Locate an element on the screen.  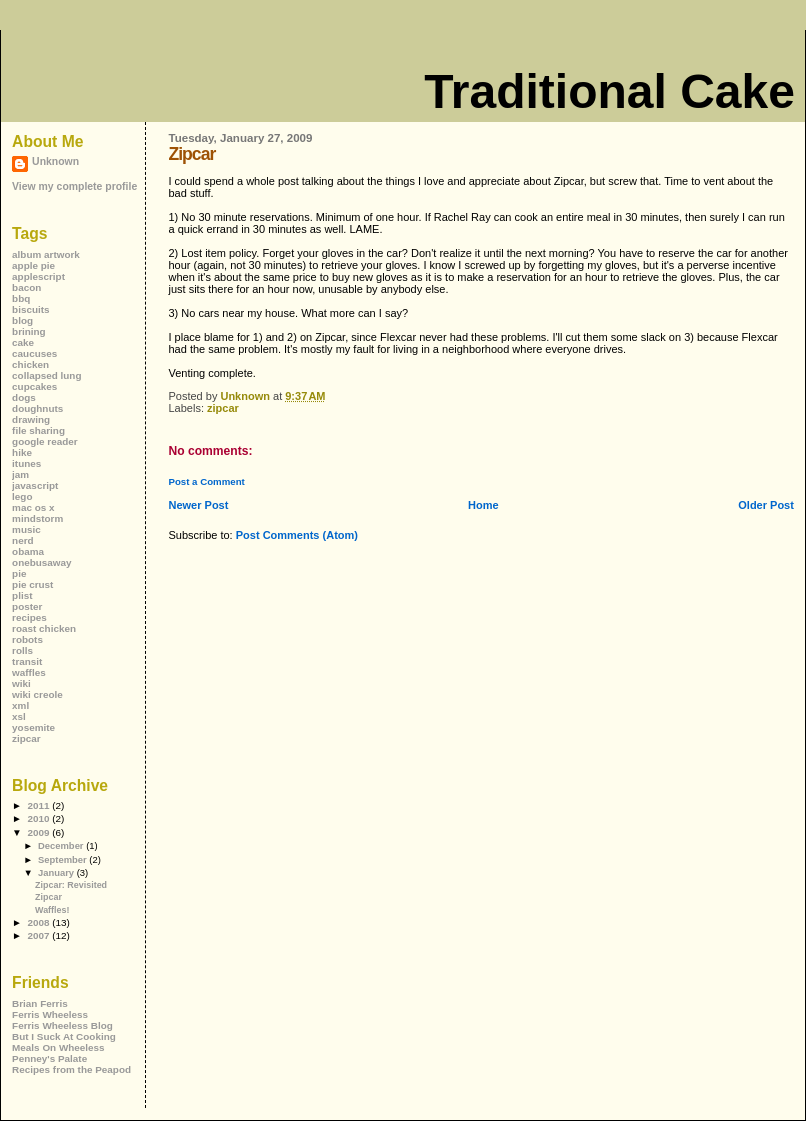
December is located at coordinates (62, 845).